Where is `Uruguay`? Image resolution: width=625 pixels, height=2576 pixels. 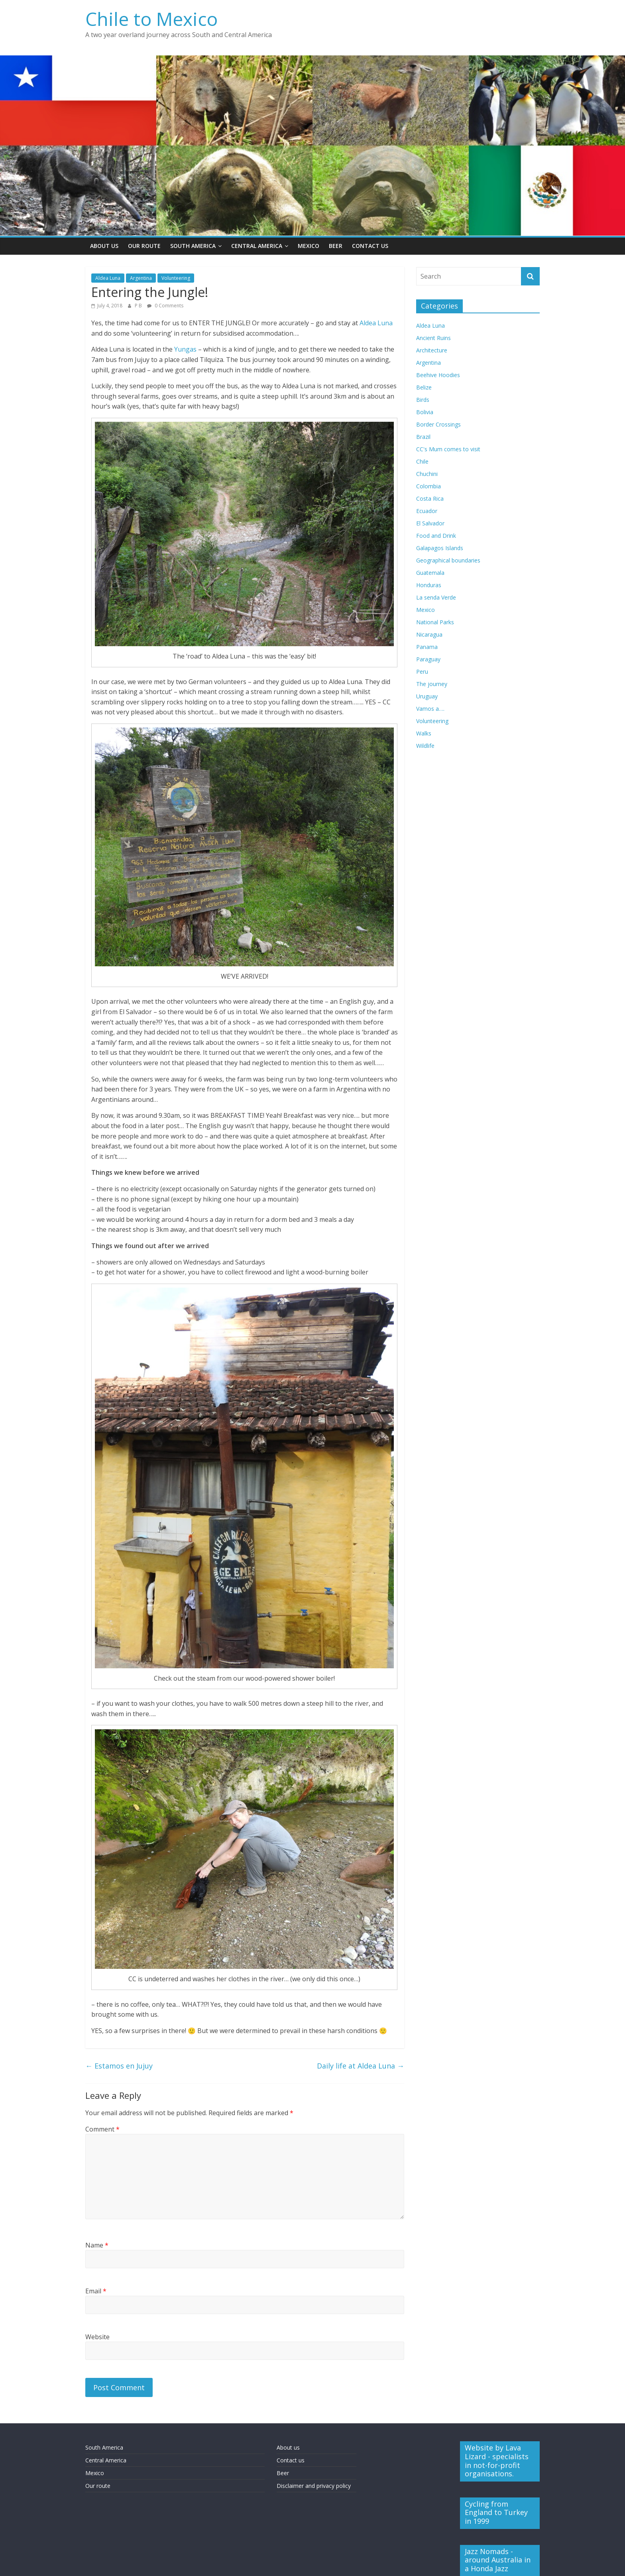
Uruguay is located at coordinates (427, 696).